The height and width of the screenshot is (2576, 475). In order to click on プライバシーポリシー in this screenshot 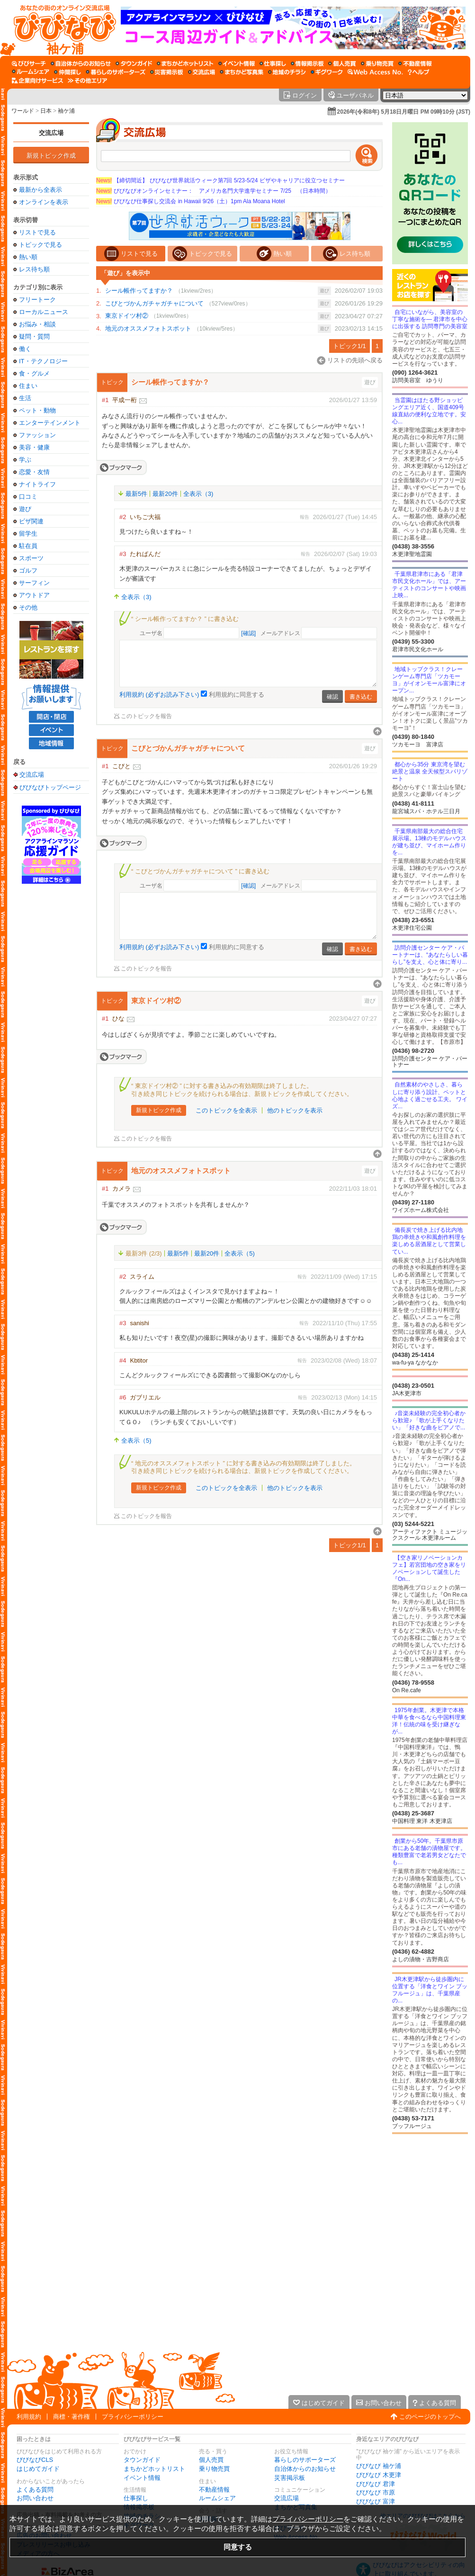, I will do `click(132, 2416)`.